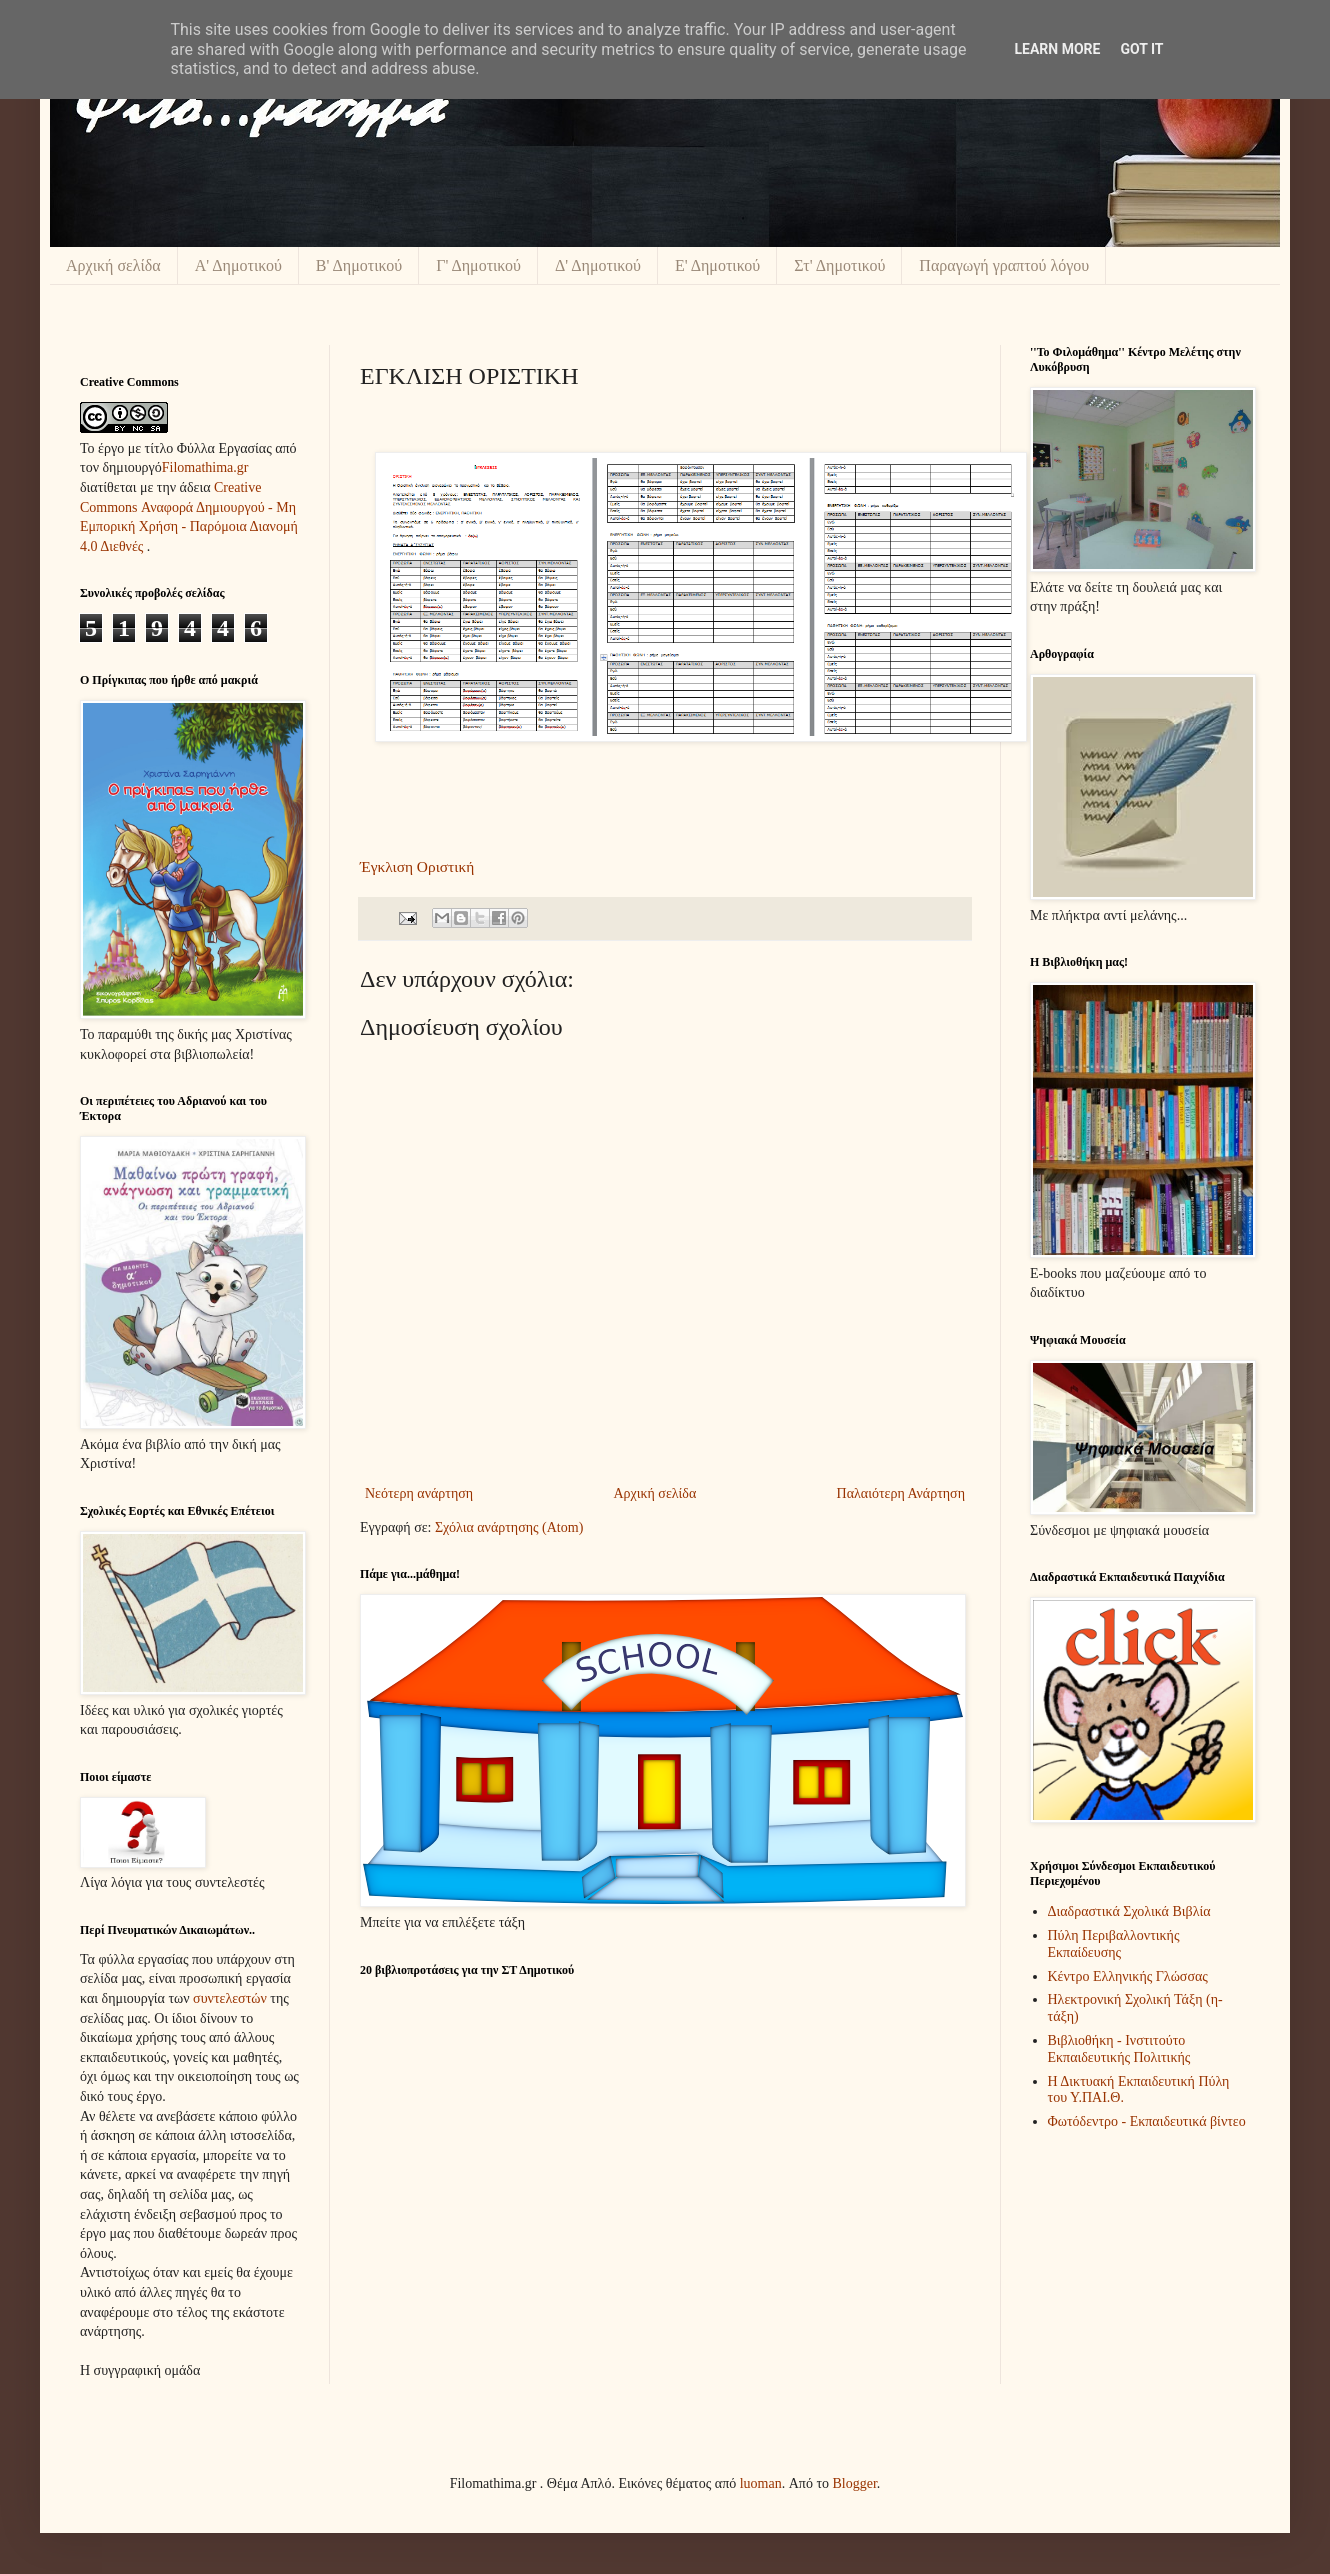 The width and height of the screenshot is (1330, 2574). Describe the element at coordinates (230, 1998) in the screenshot. I see `συντελεστών` at that location.